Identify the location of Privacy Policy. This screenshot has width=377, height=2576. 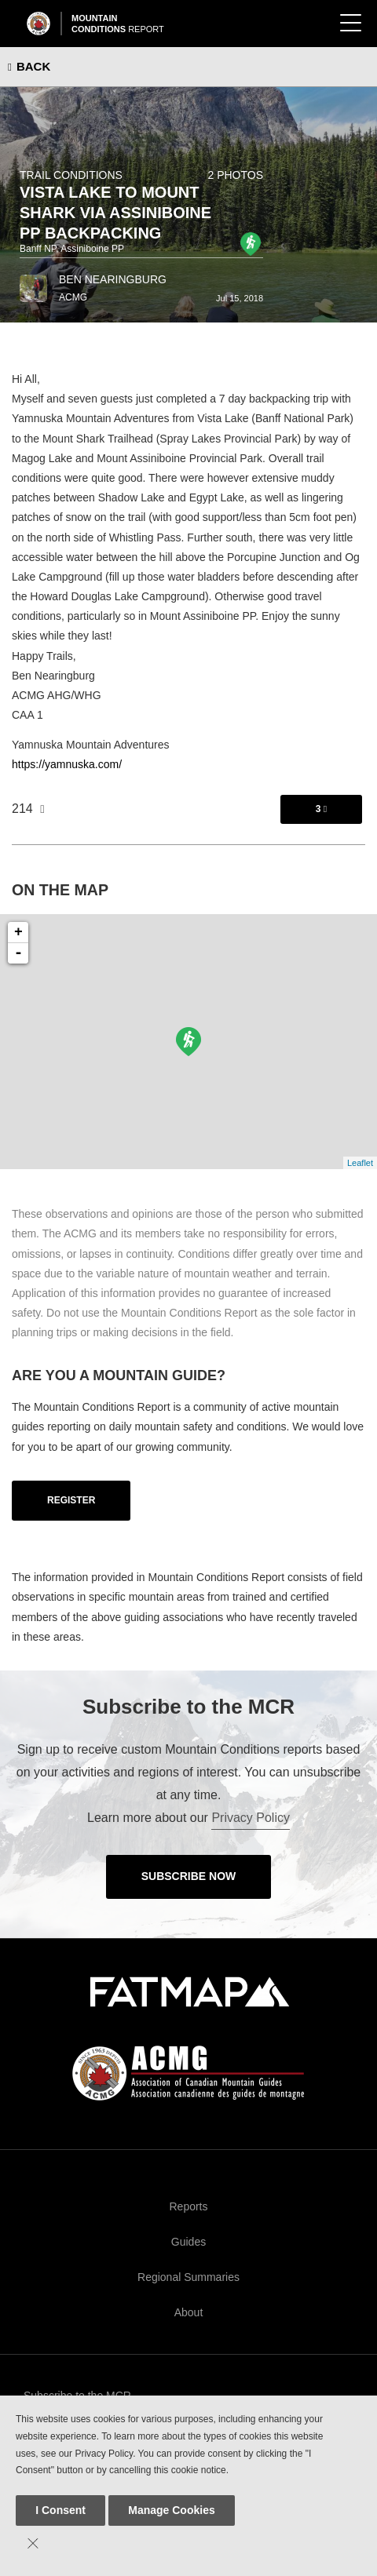
(250, 1817).